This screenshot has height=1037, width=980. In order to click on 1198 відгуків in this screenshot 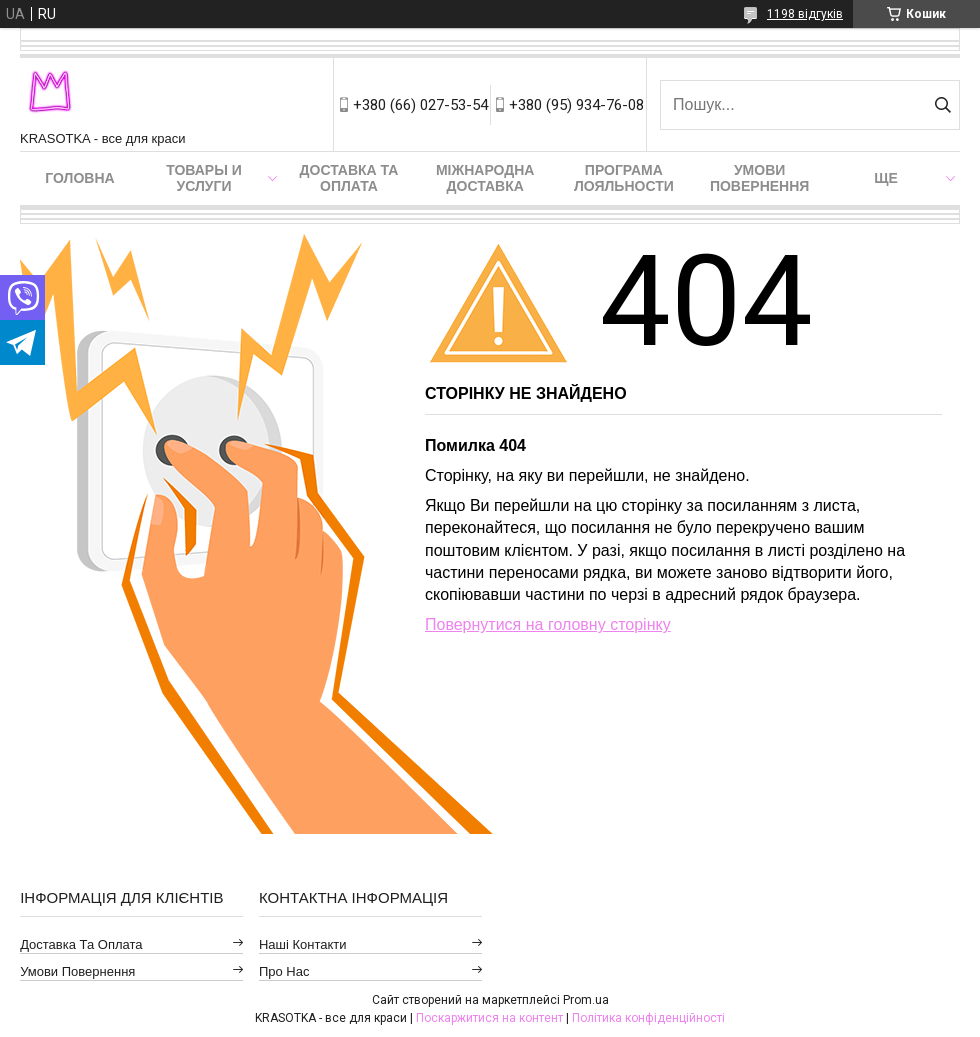, I will do `click(805, 14)`.